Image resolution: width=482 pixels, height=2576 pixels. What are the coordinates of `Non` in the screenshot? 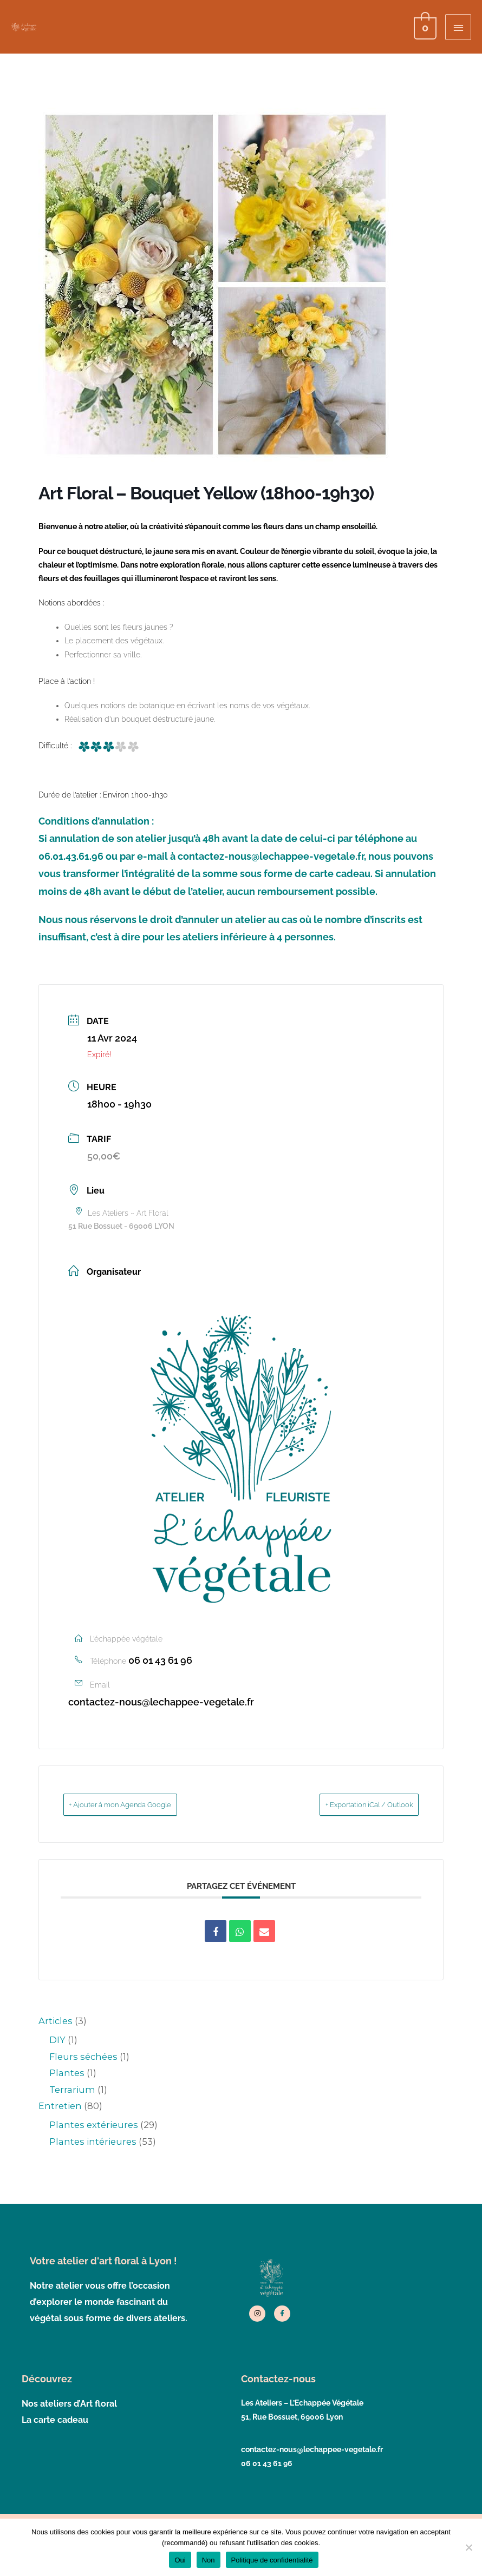 It's located at (208, 2560).